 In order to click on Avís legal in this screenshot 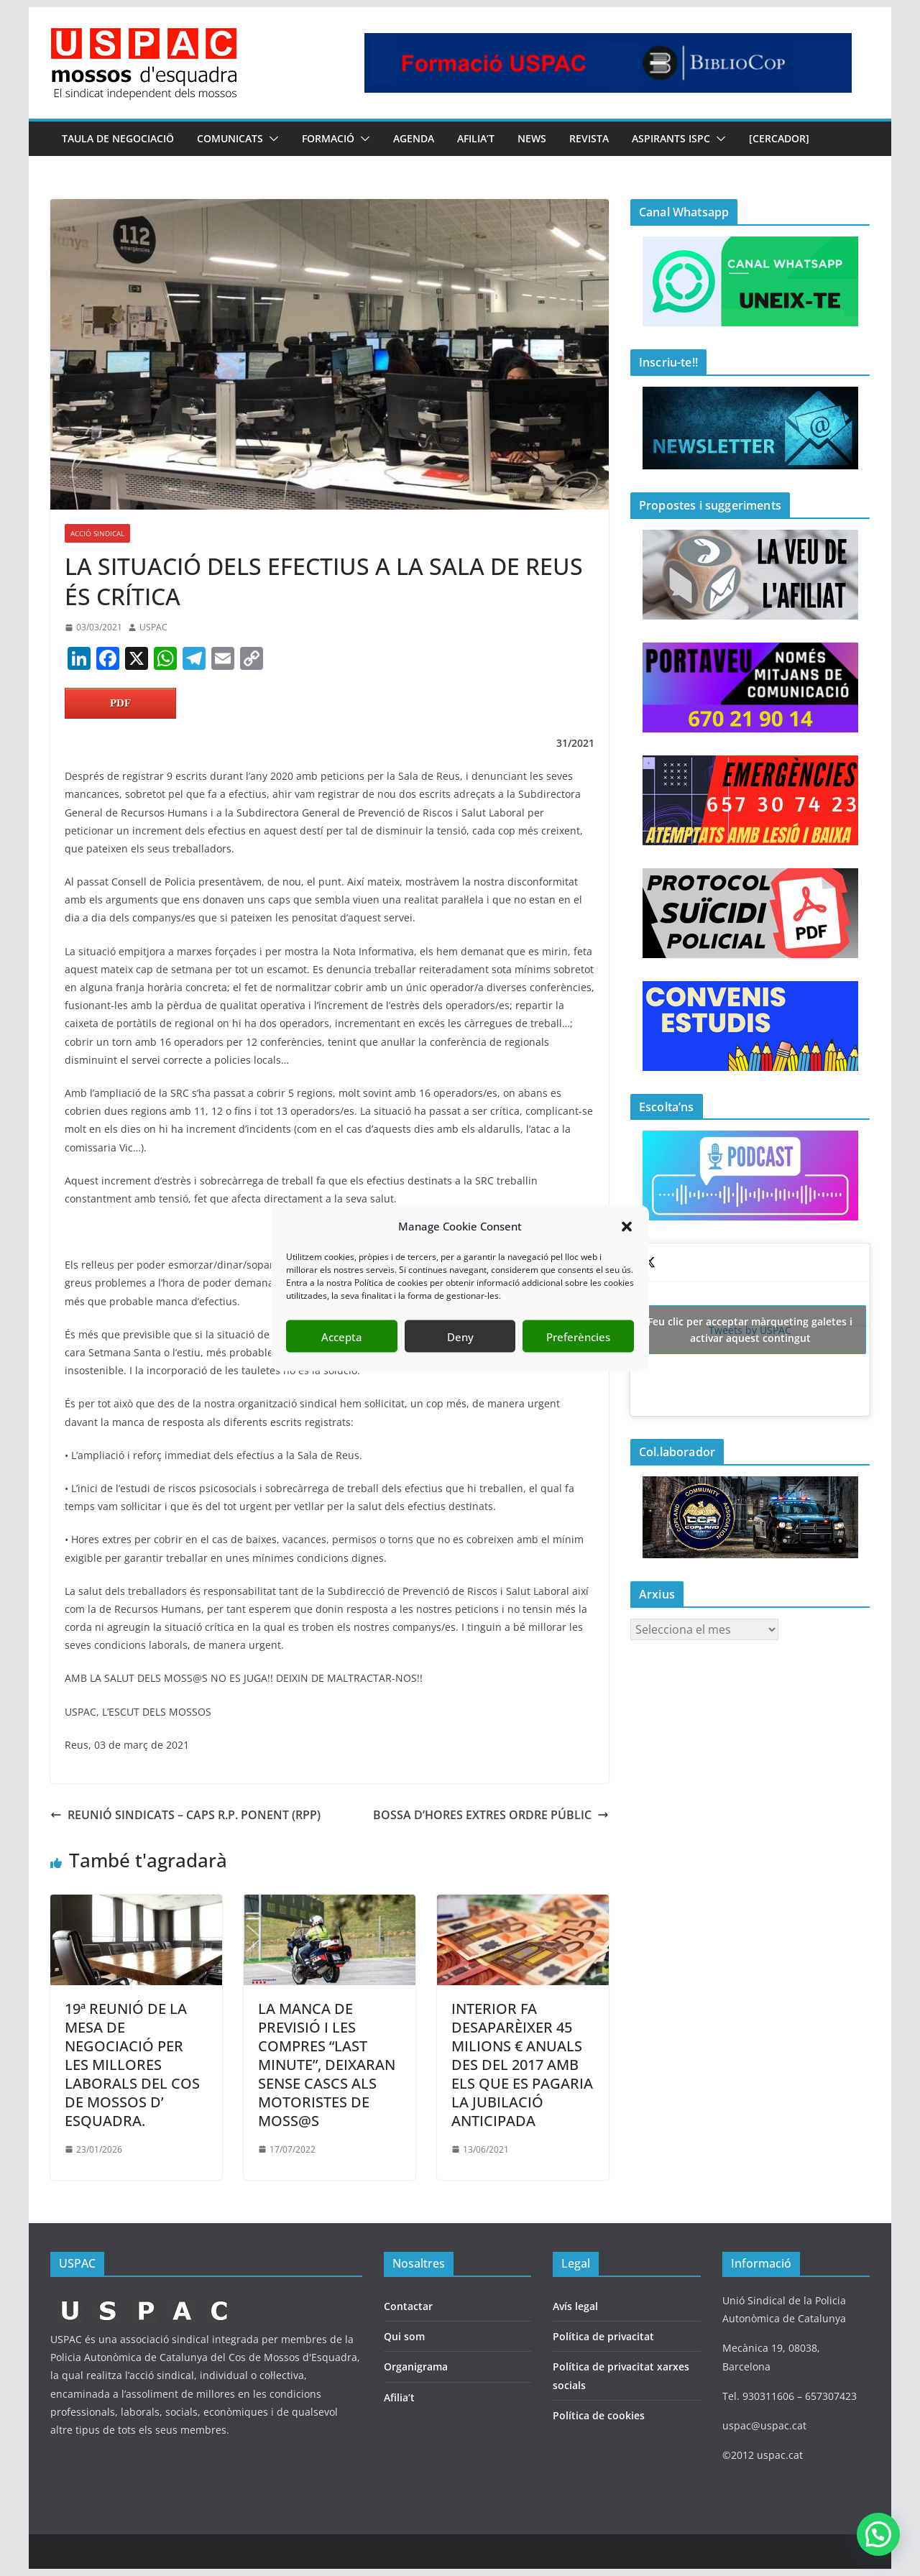, I will do `click(575, 2306)`.